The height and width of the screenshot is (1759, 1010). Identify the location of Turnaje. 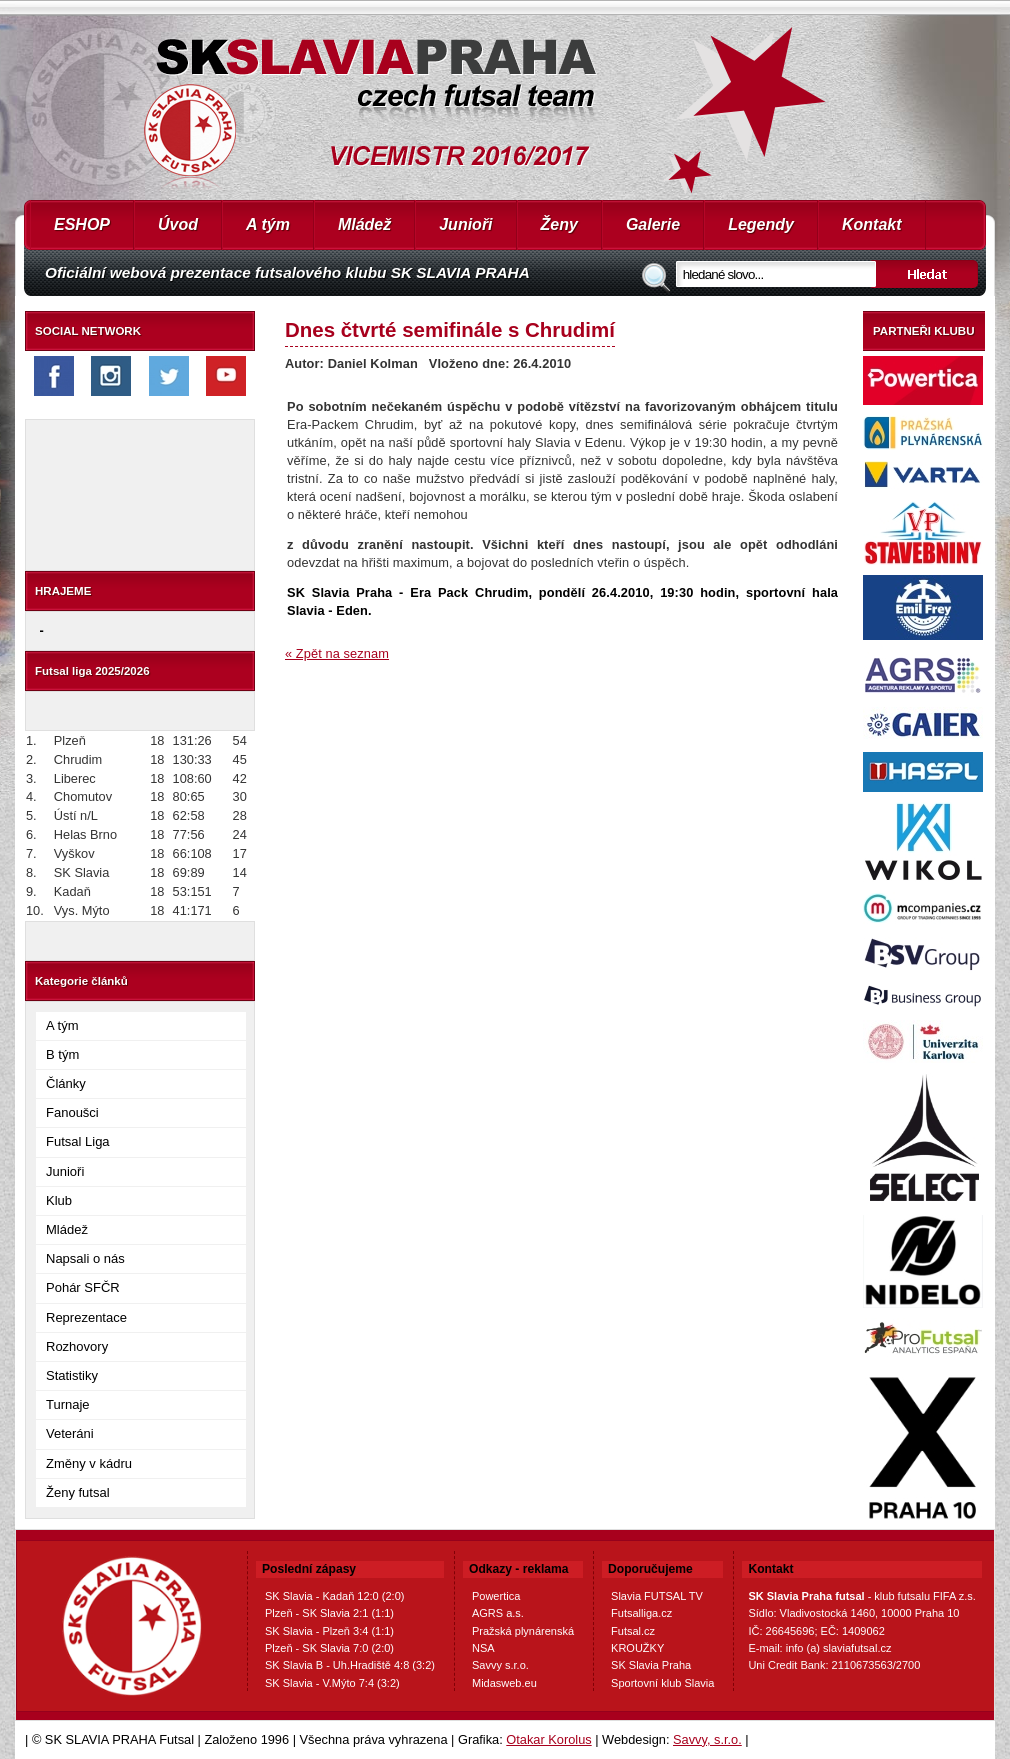
(68, 1404).